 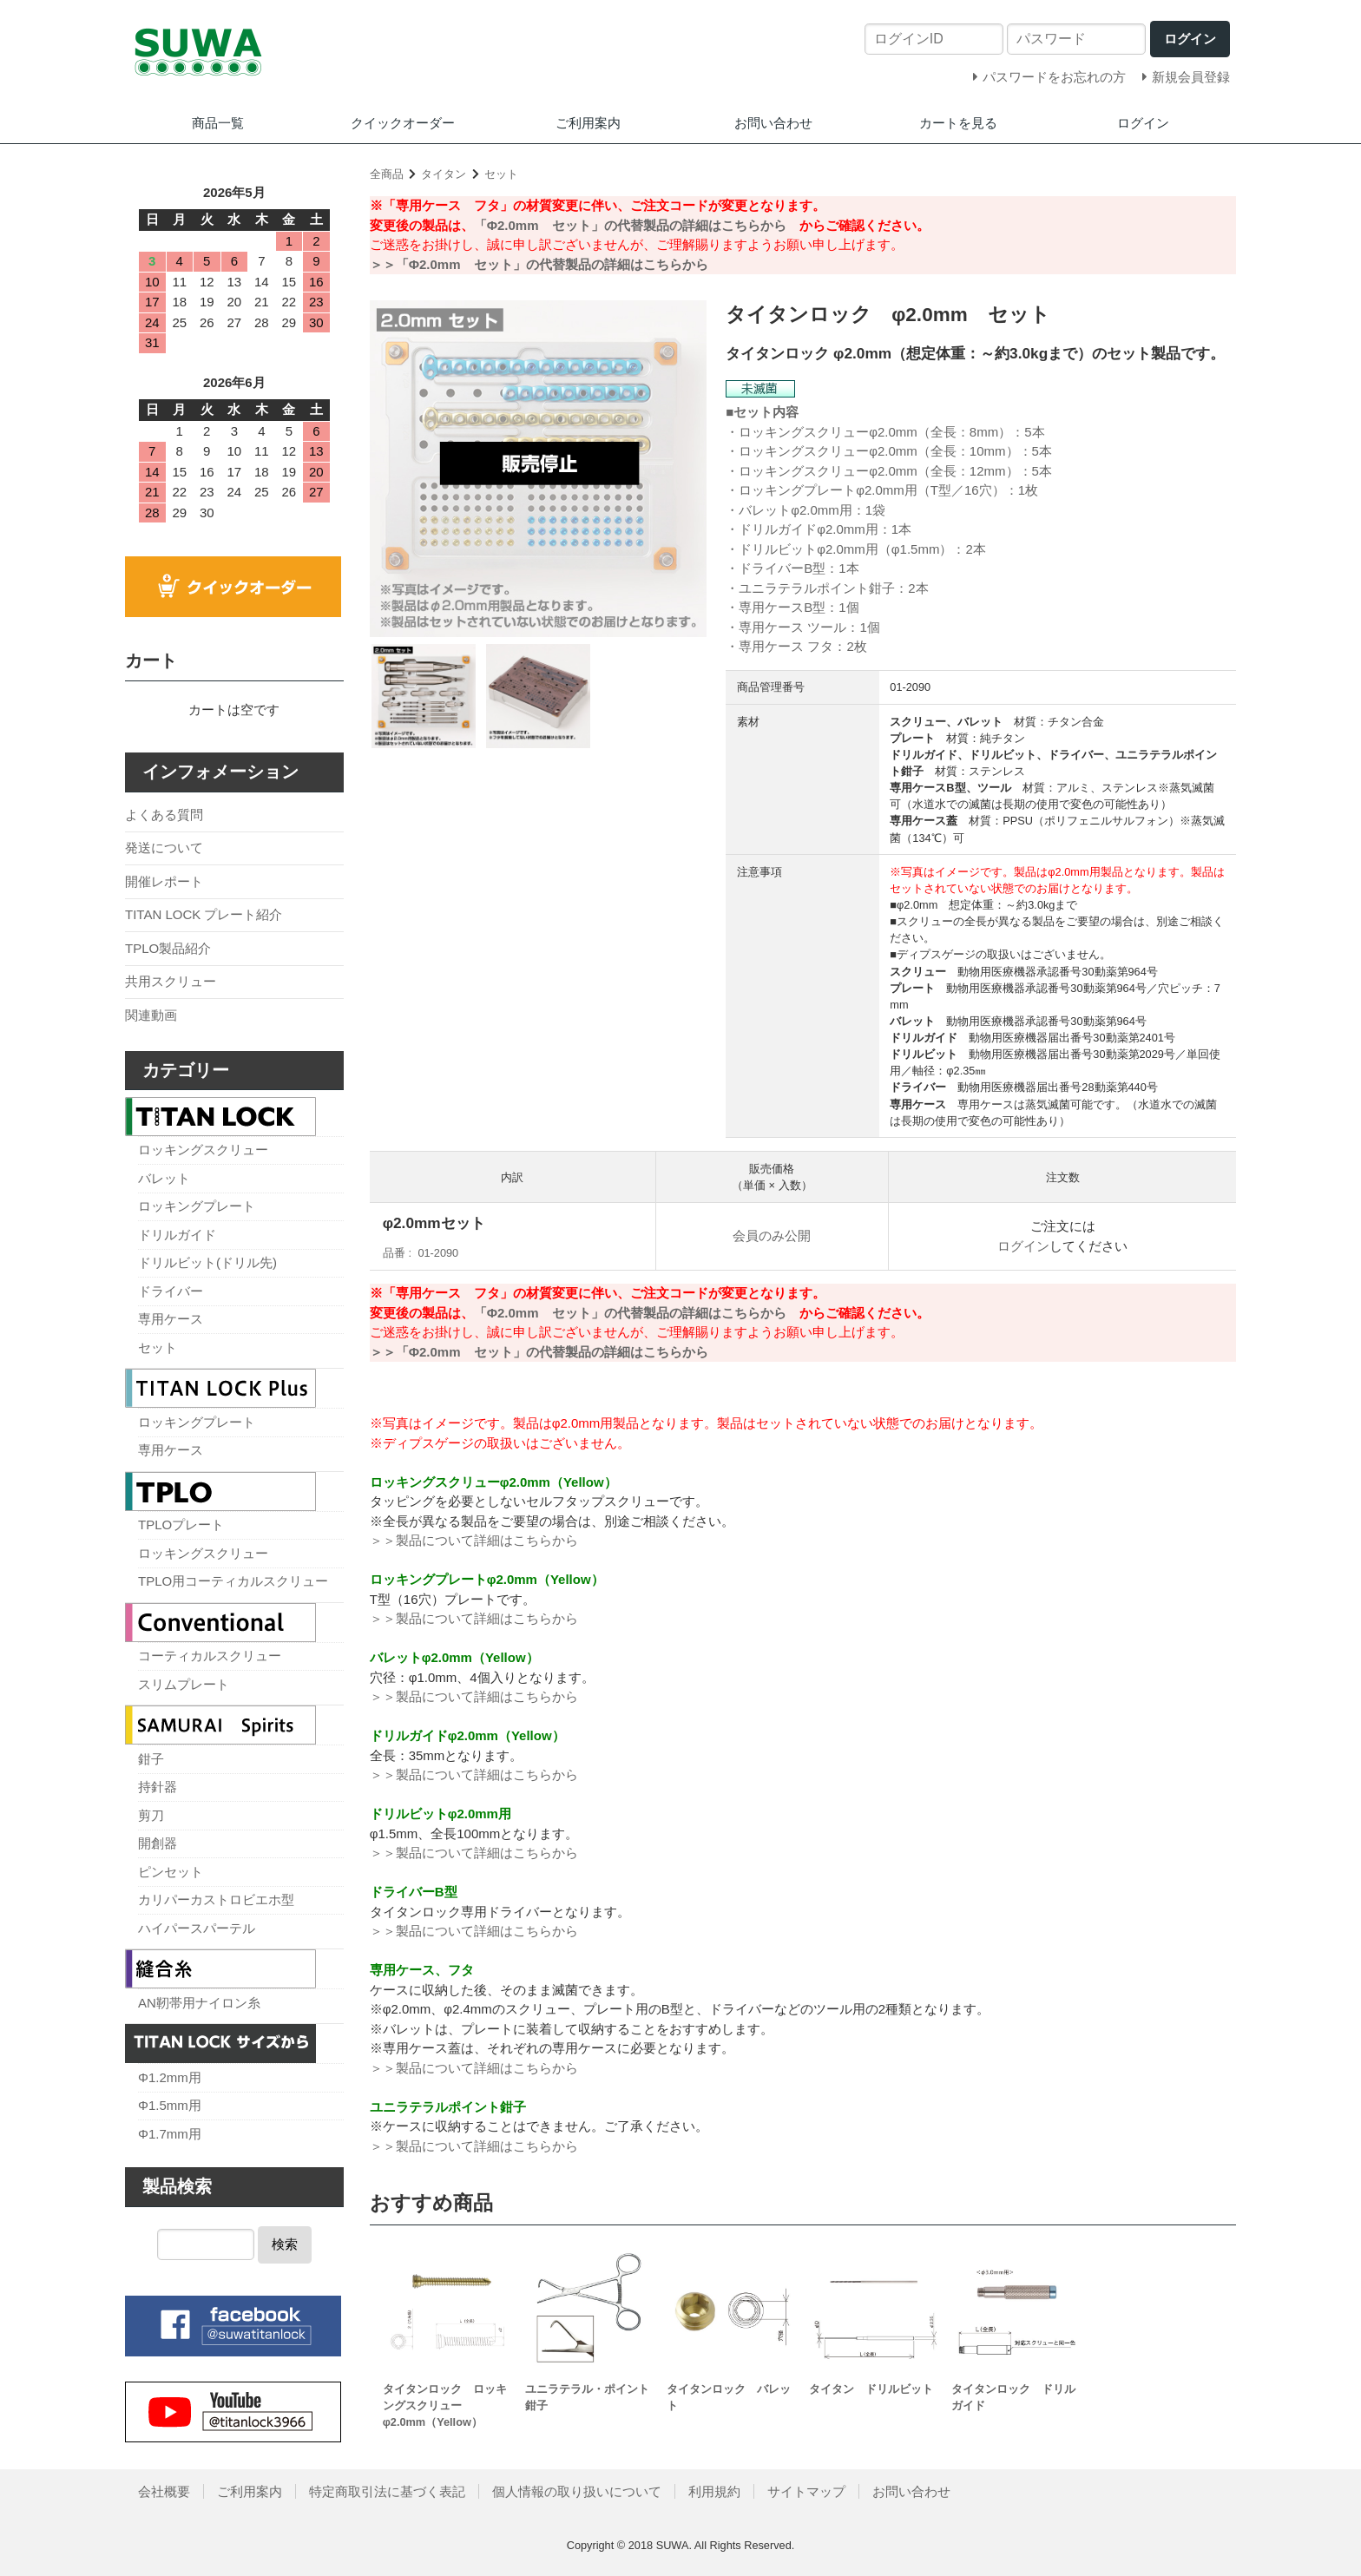 What do you see at coordinates (828, 431) in the screenshot?
I see `ロッキングスクリューφ2.0mm` at bounding box center [828, 431].